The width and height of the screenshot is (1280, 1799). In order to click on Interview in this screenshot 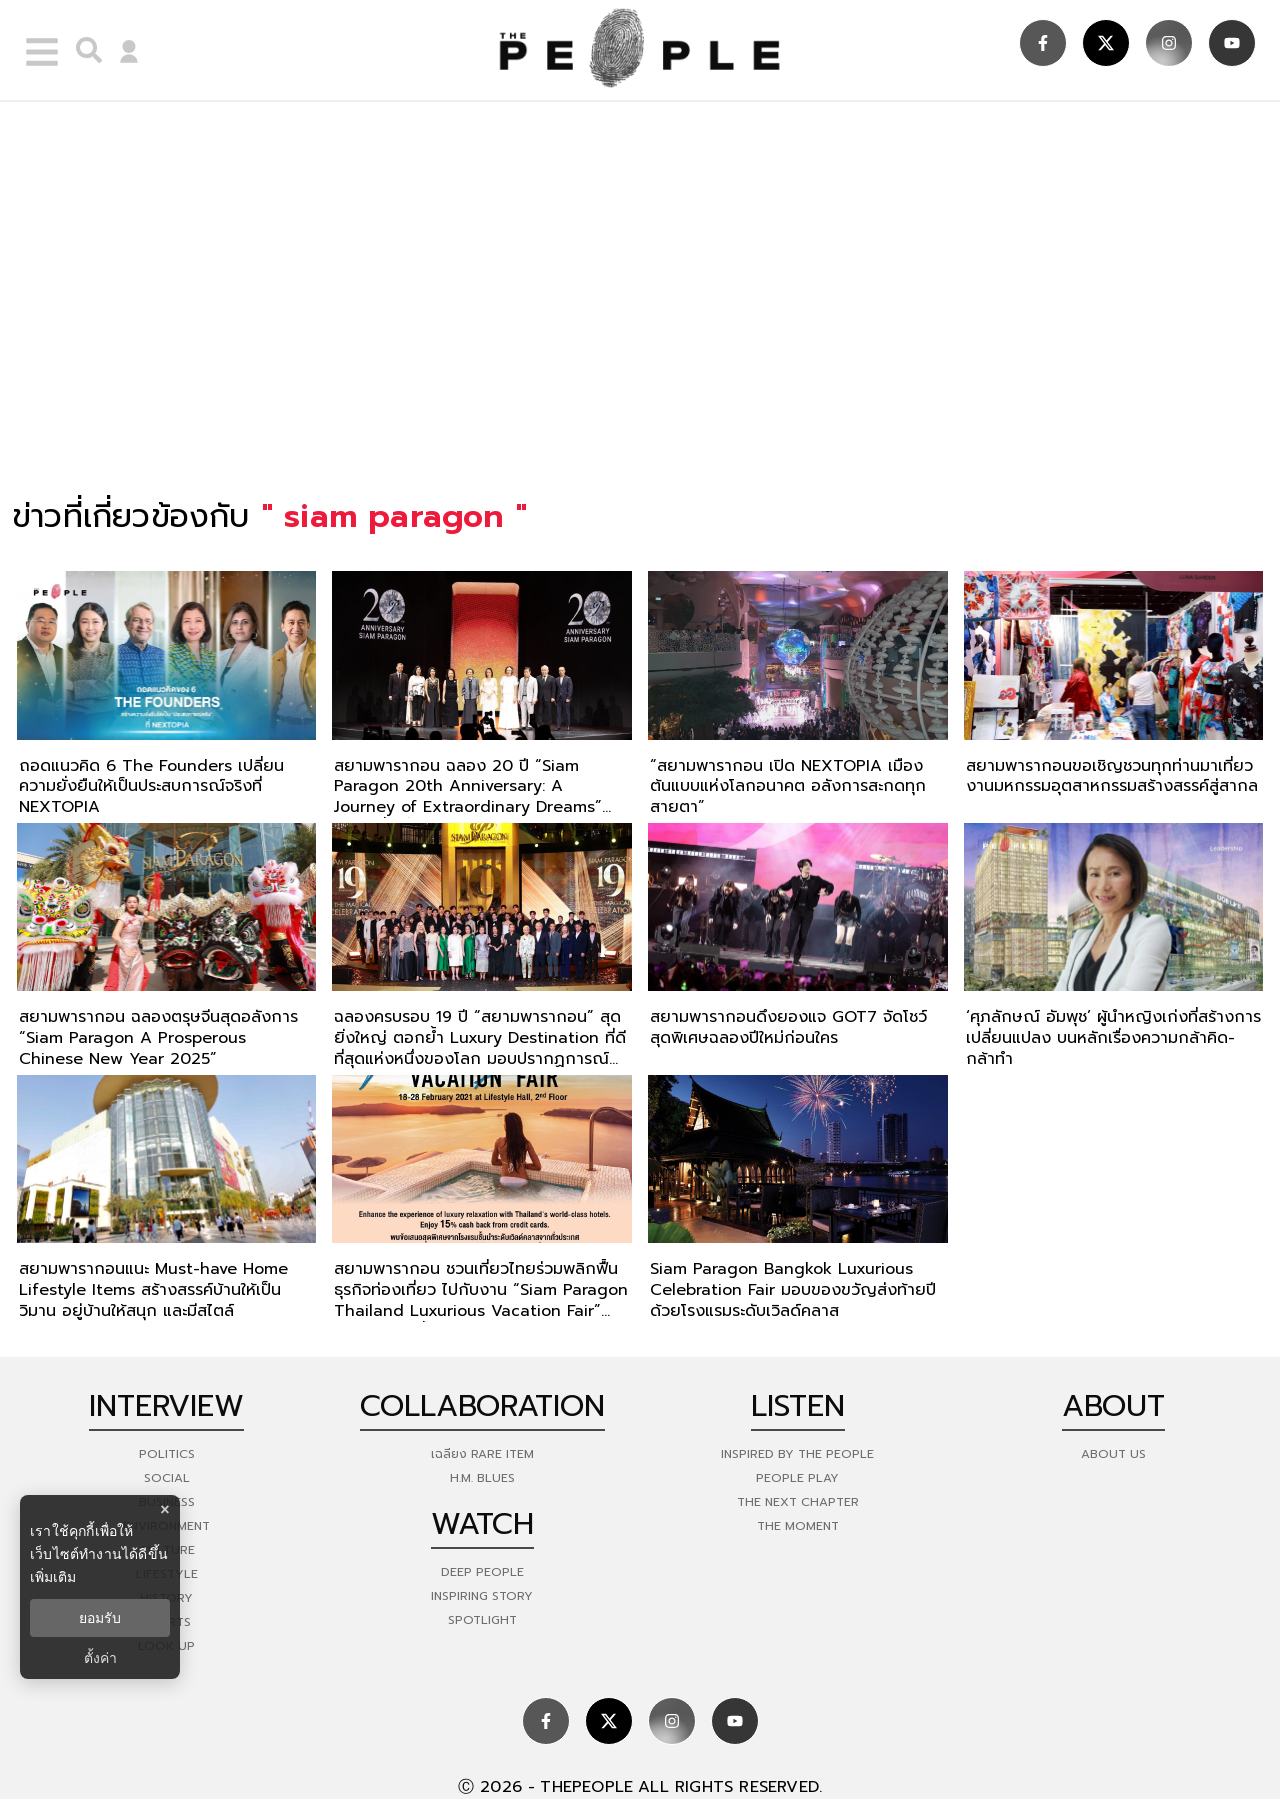, I will do `click(166, 1406)`.